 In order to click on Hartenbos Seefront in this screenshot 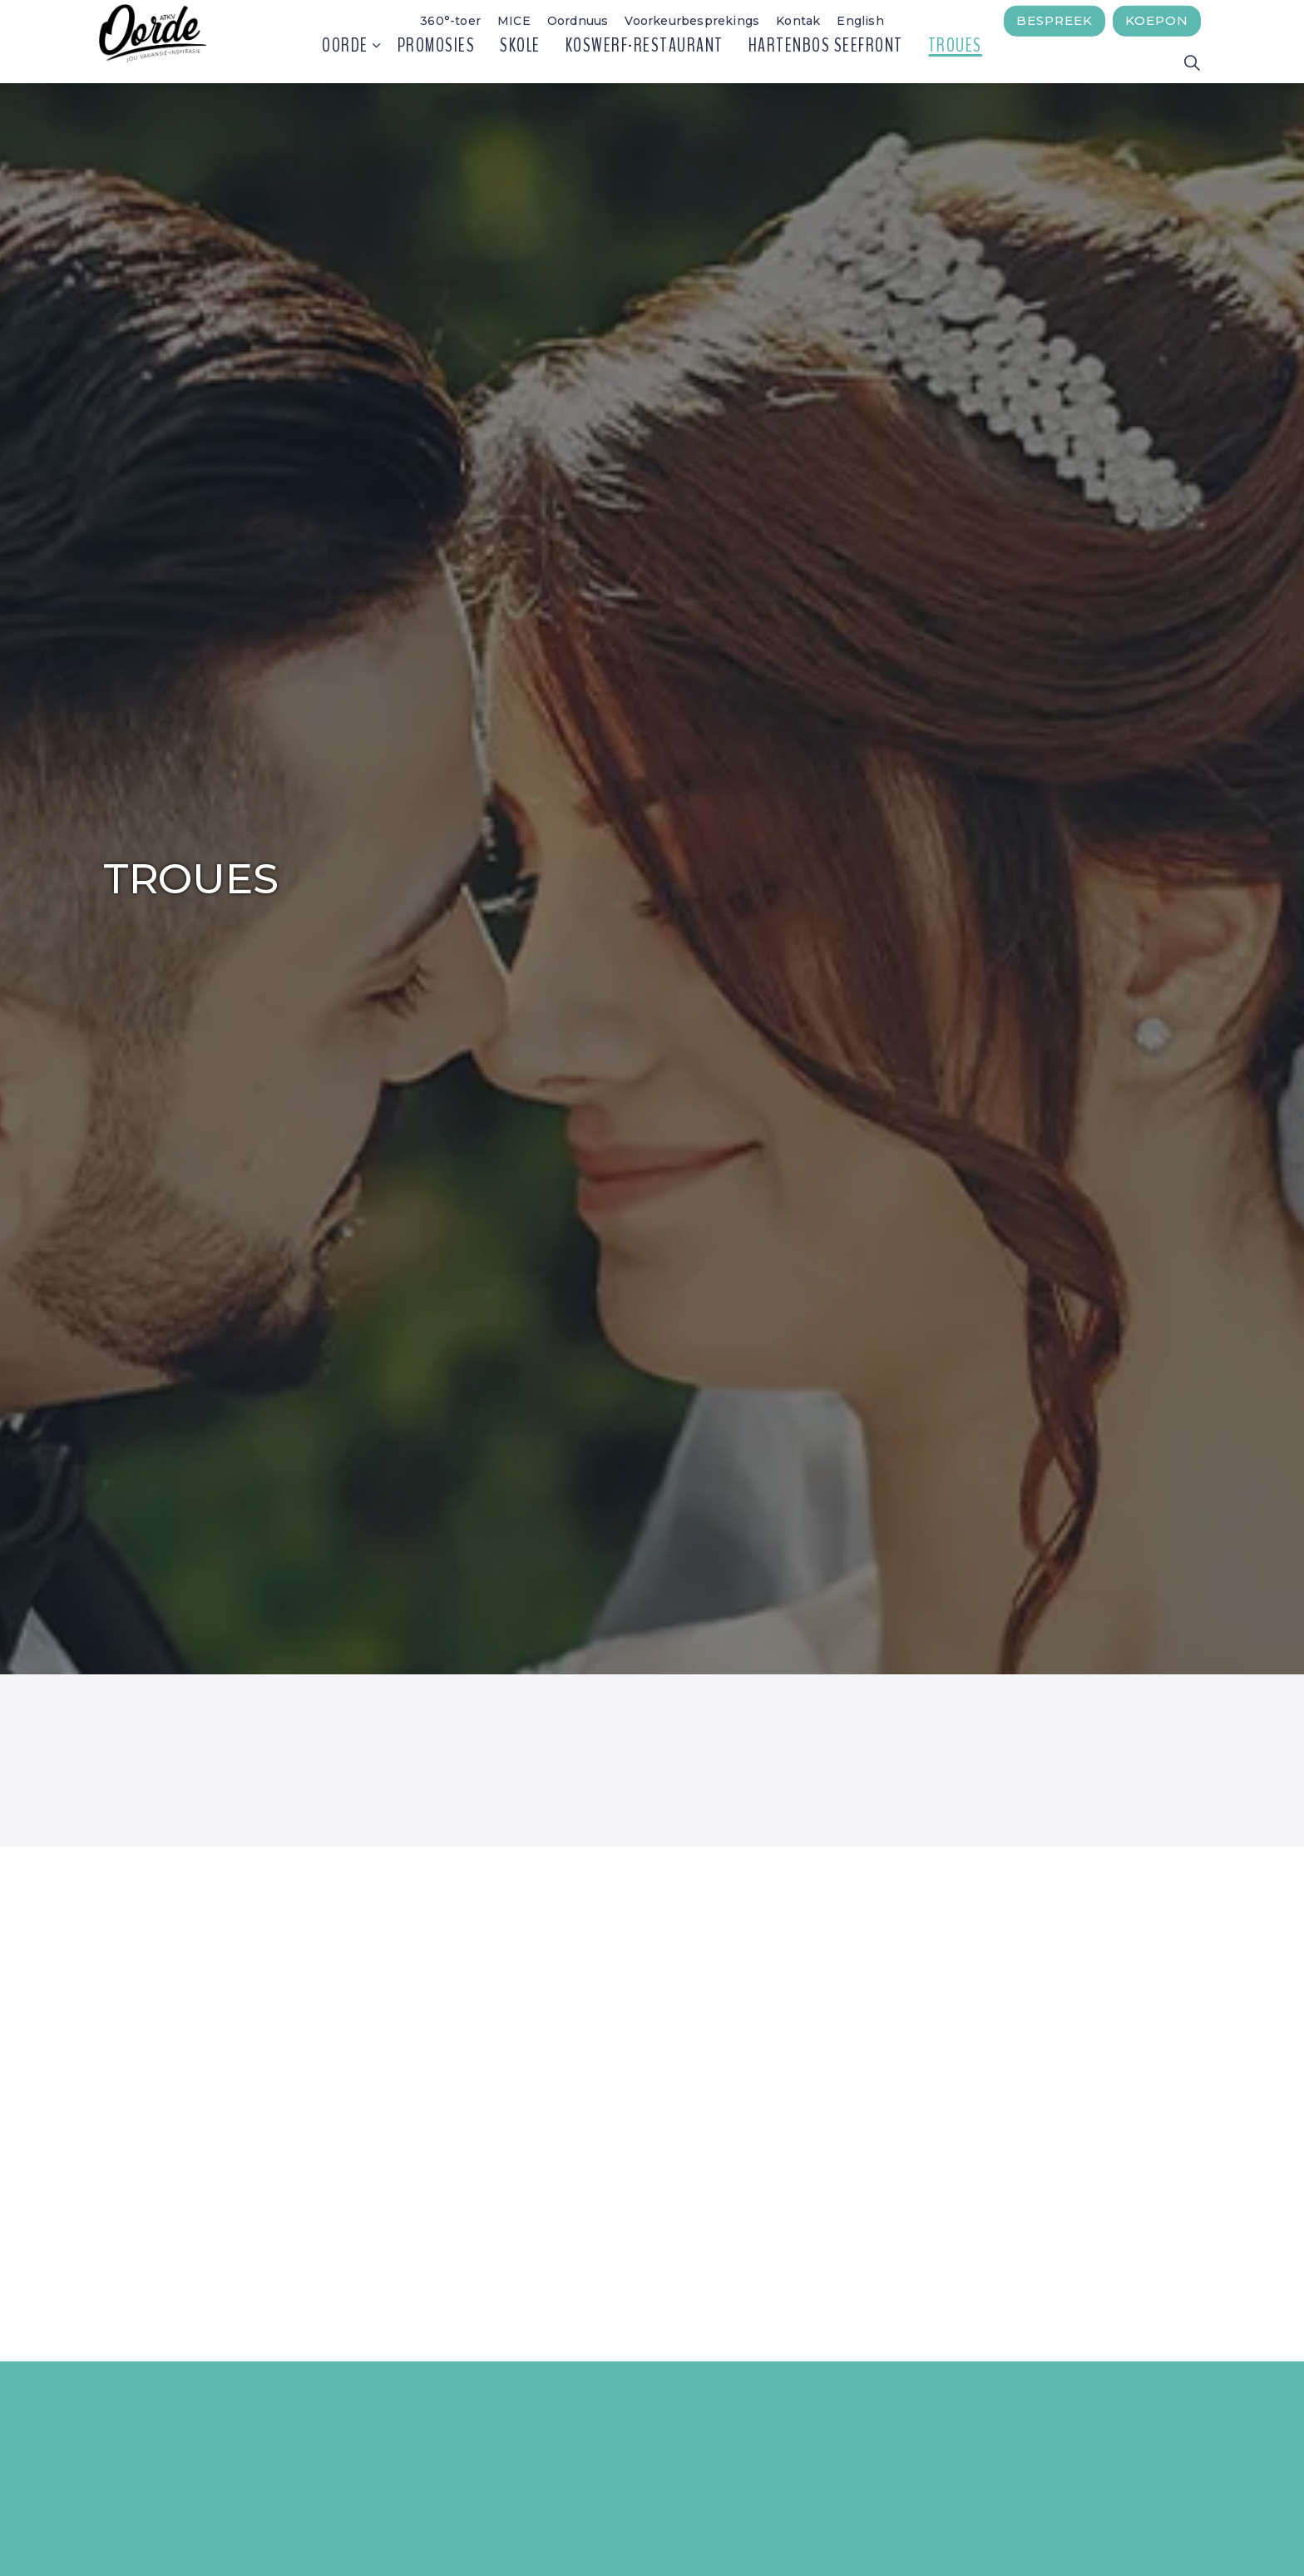, I will do `click(825, 62)`.